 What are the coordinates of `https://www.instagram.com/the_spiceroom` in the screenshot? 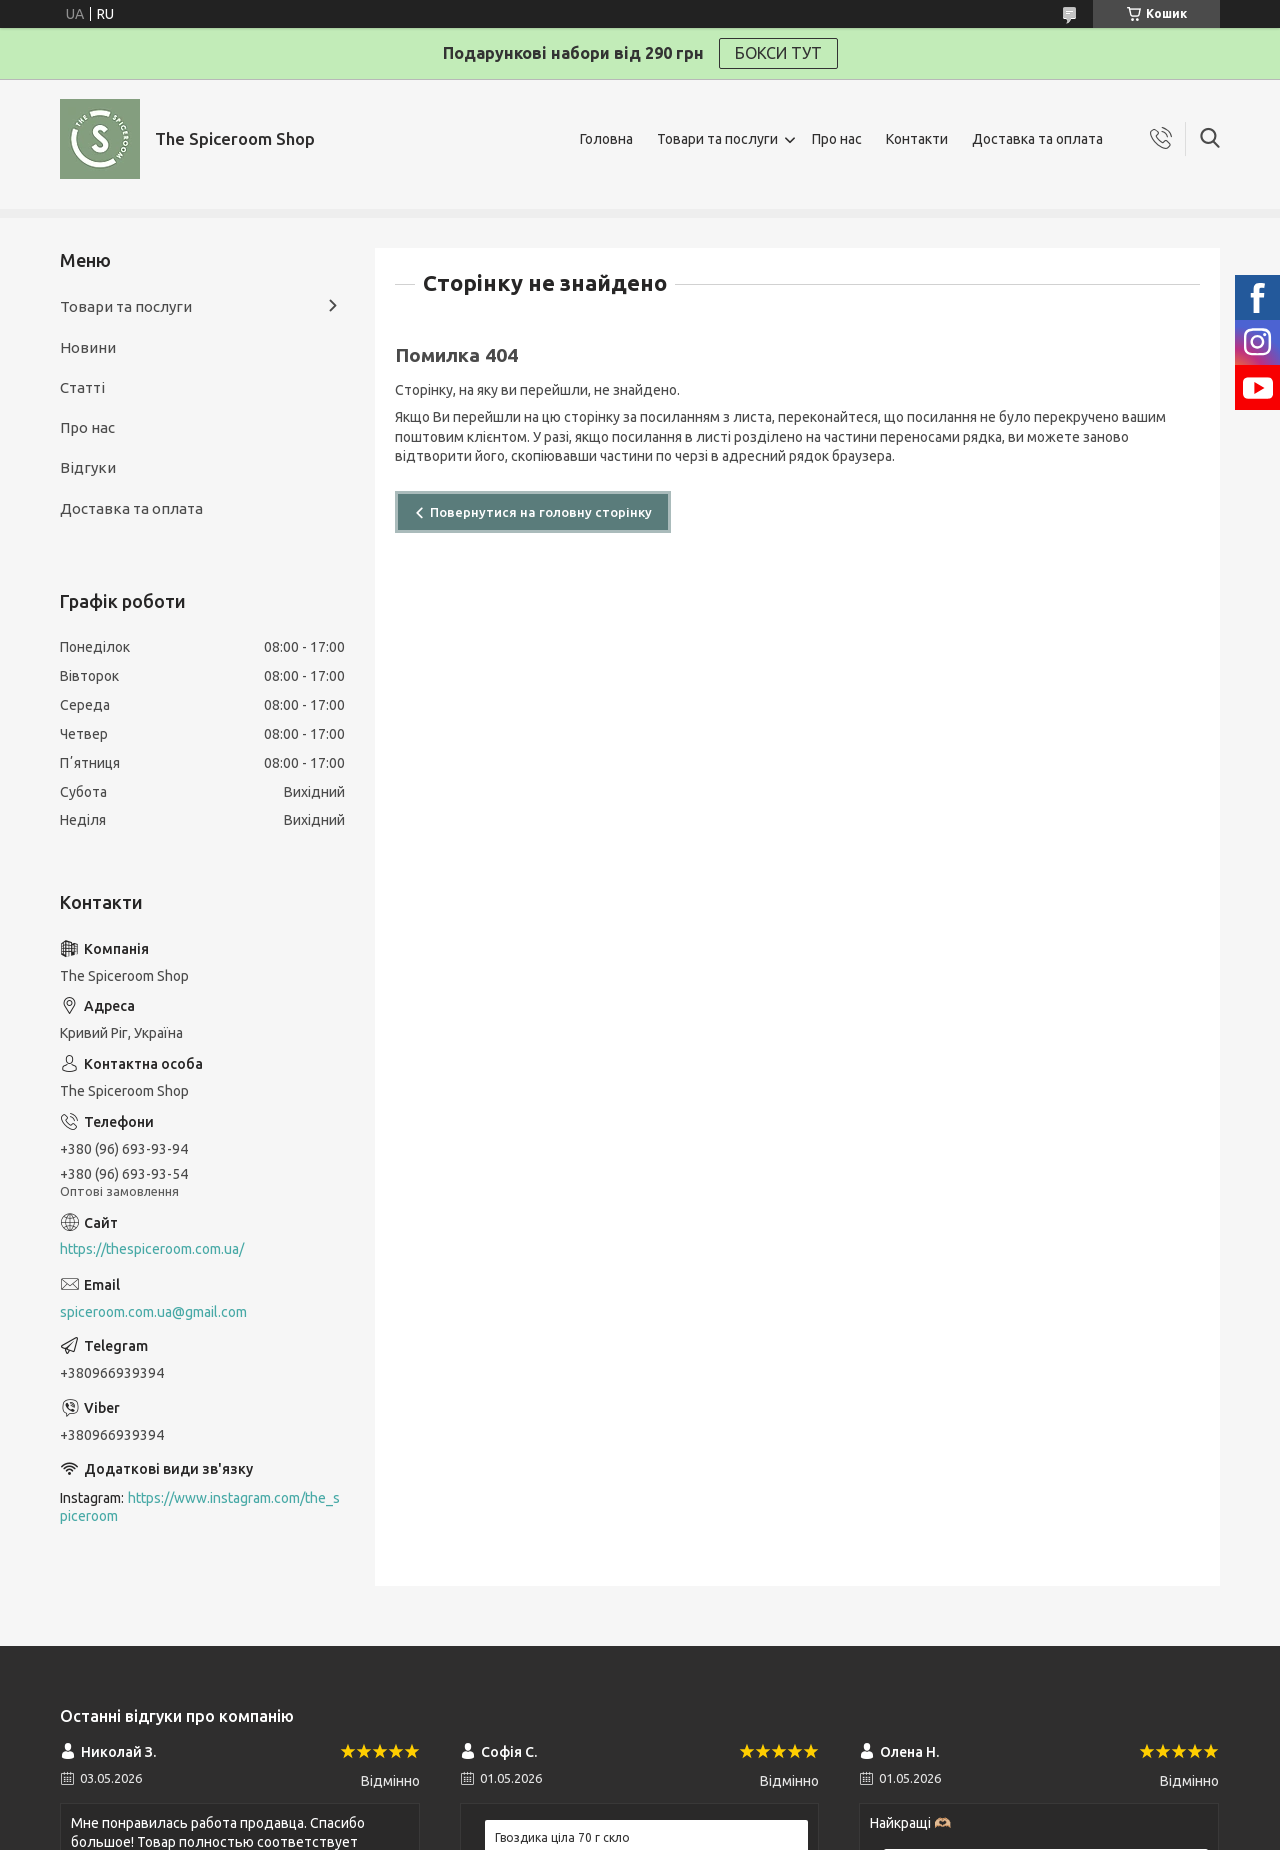 It's located at (200, 1507).